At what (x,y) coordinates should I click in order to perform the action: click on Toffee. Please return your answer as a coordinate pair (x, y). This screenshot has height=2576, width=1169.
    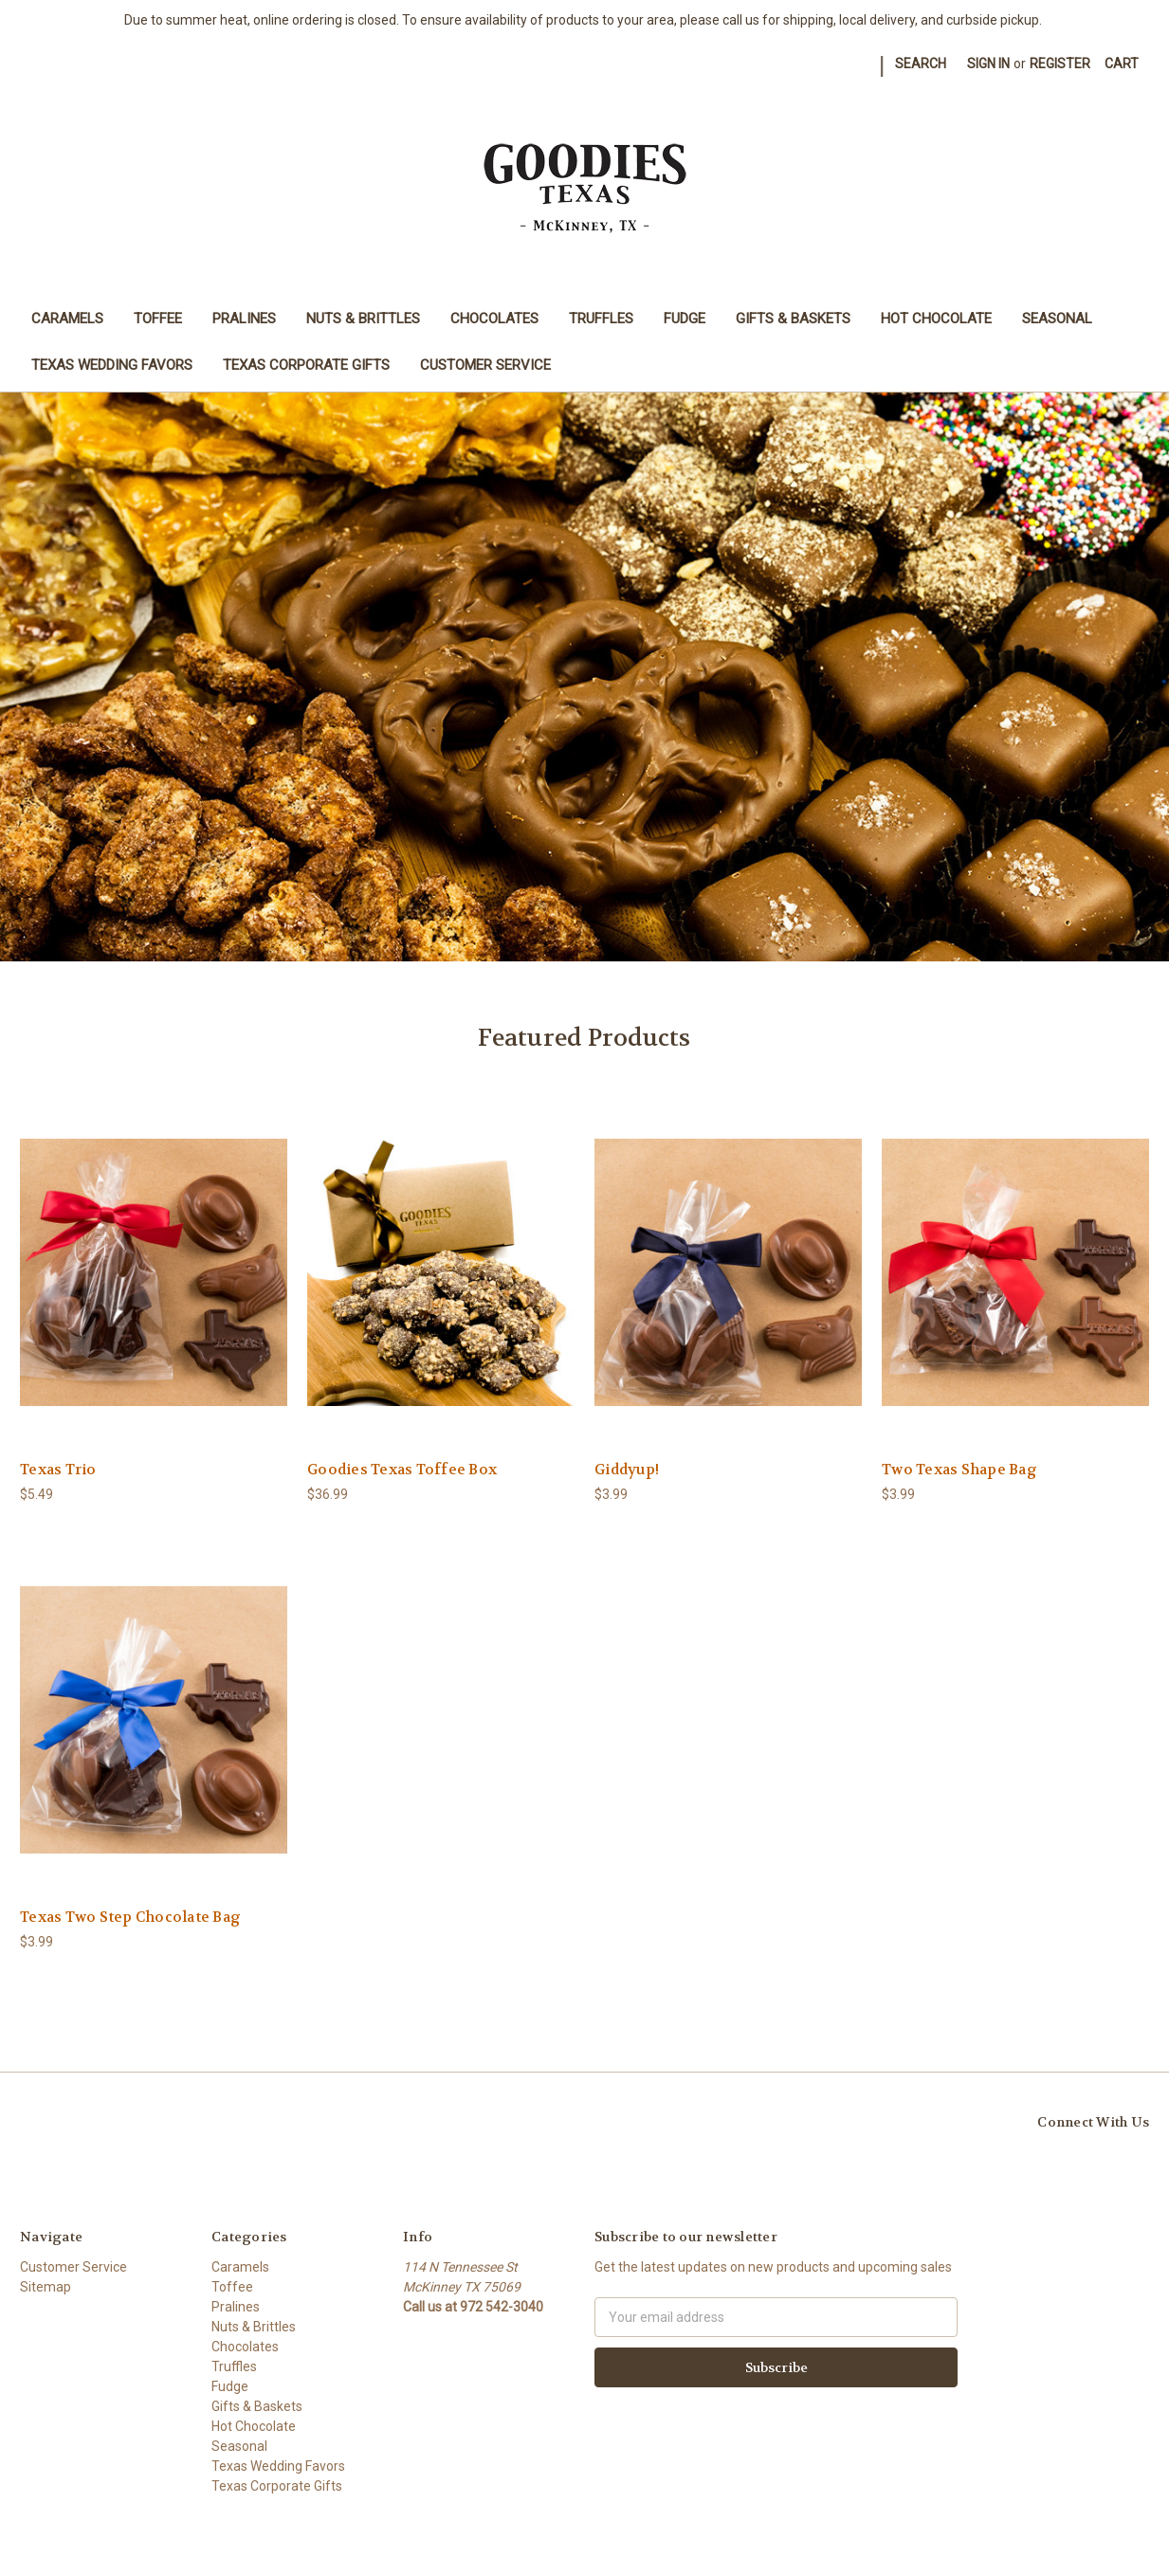
    Looking at the image, I should click on (158, 318).